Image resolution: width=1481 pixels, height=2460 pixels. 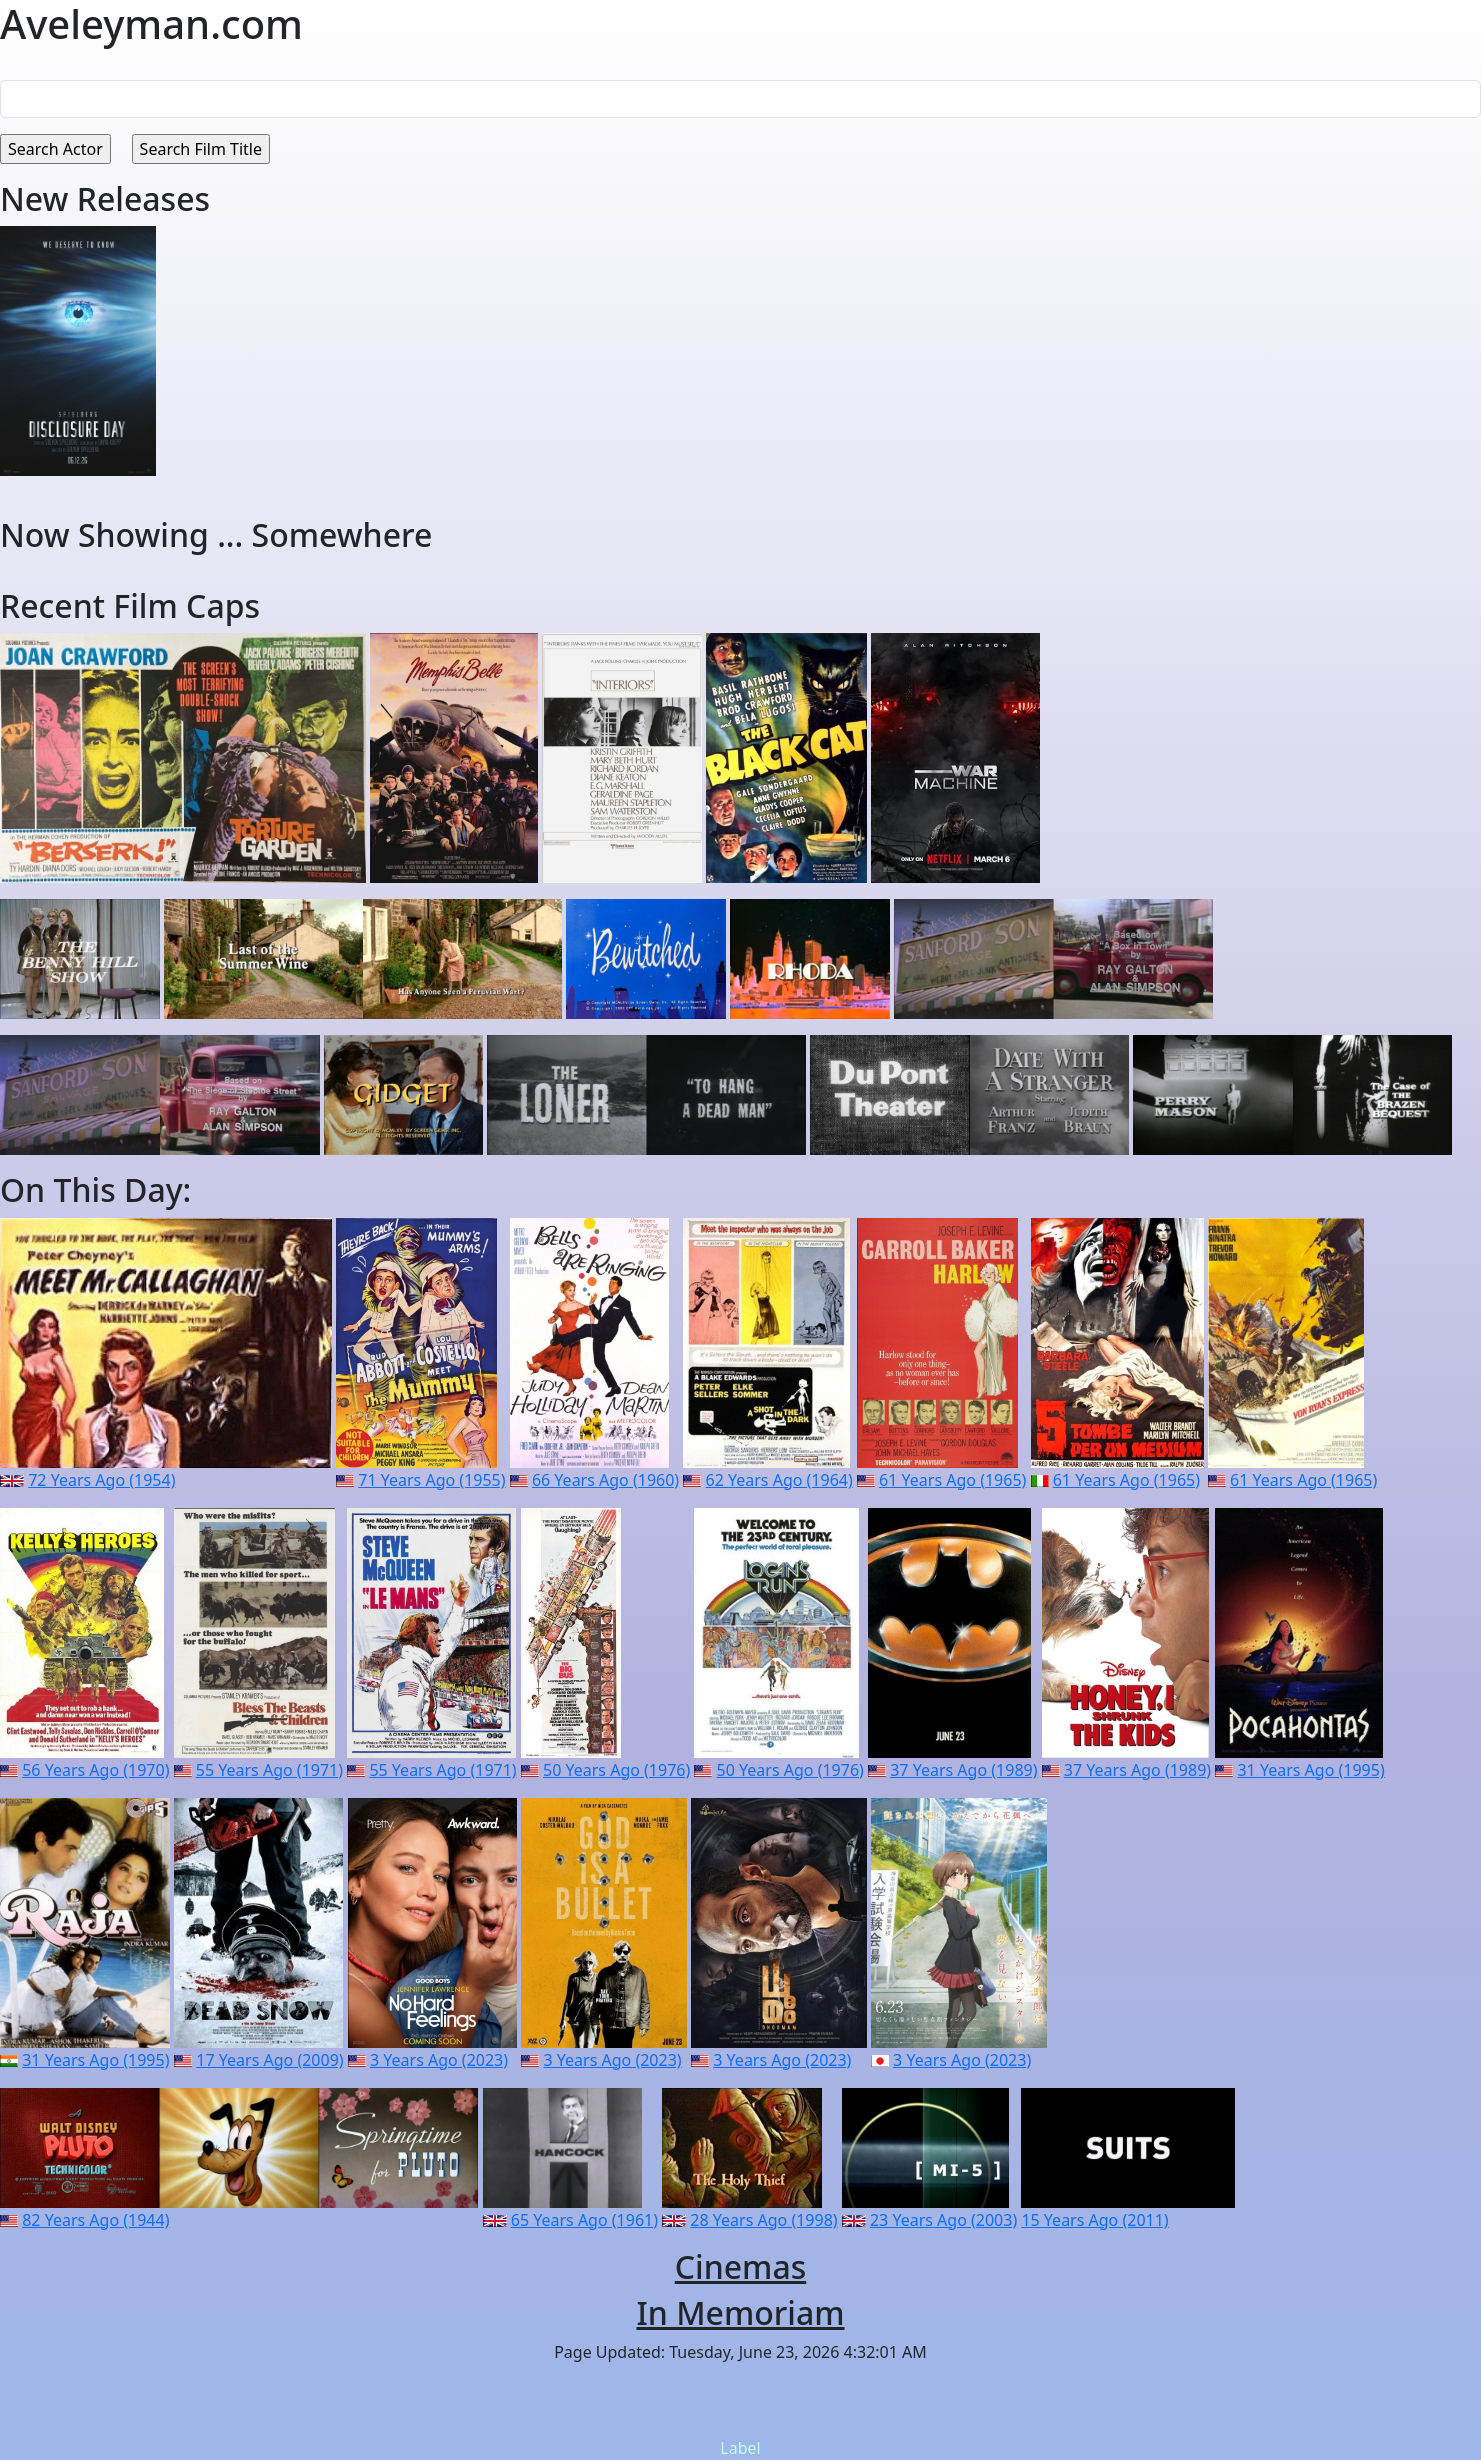 What do you see at coordinates (779, 1480) in the screenshot?
I see `62 Years Ago (1964)` at bounding box center [779, 1480].